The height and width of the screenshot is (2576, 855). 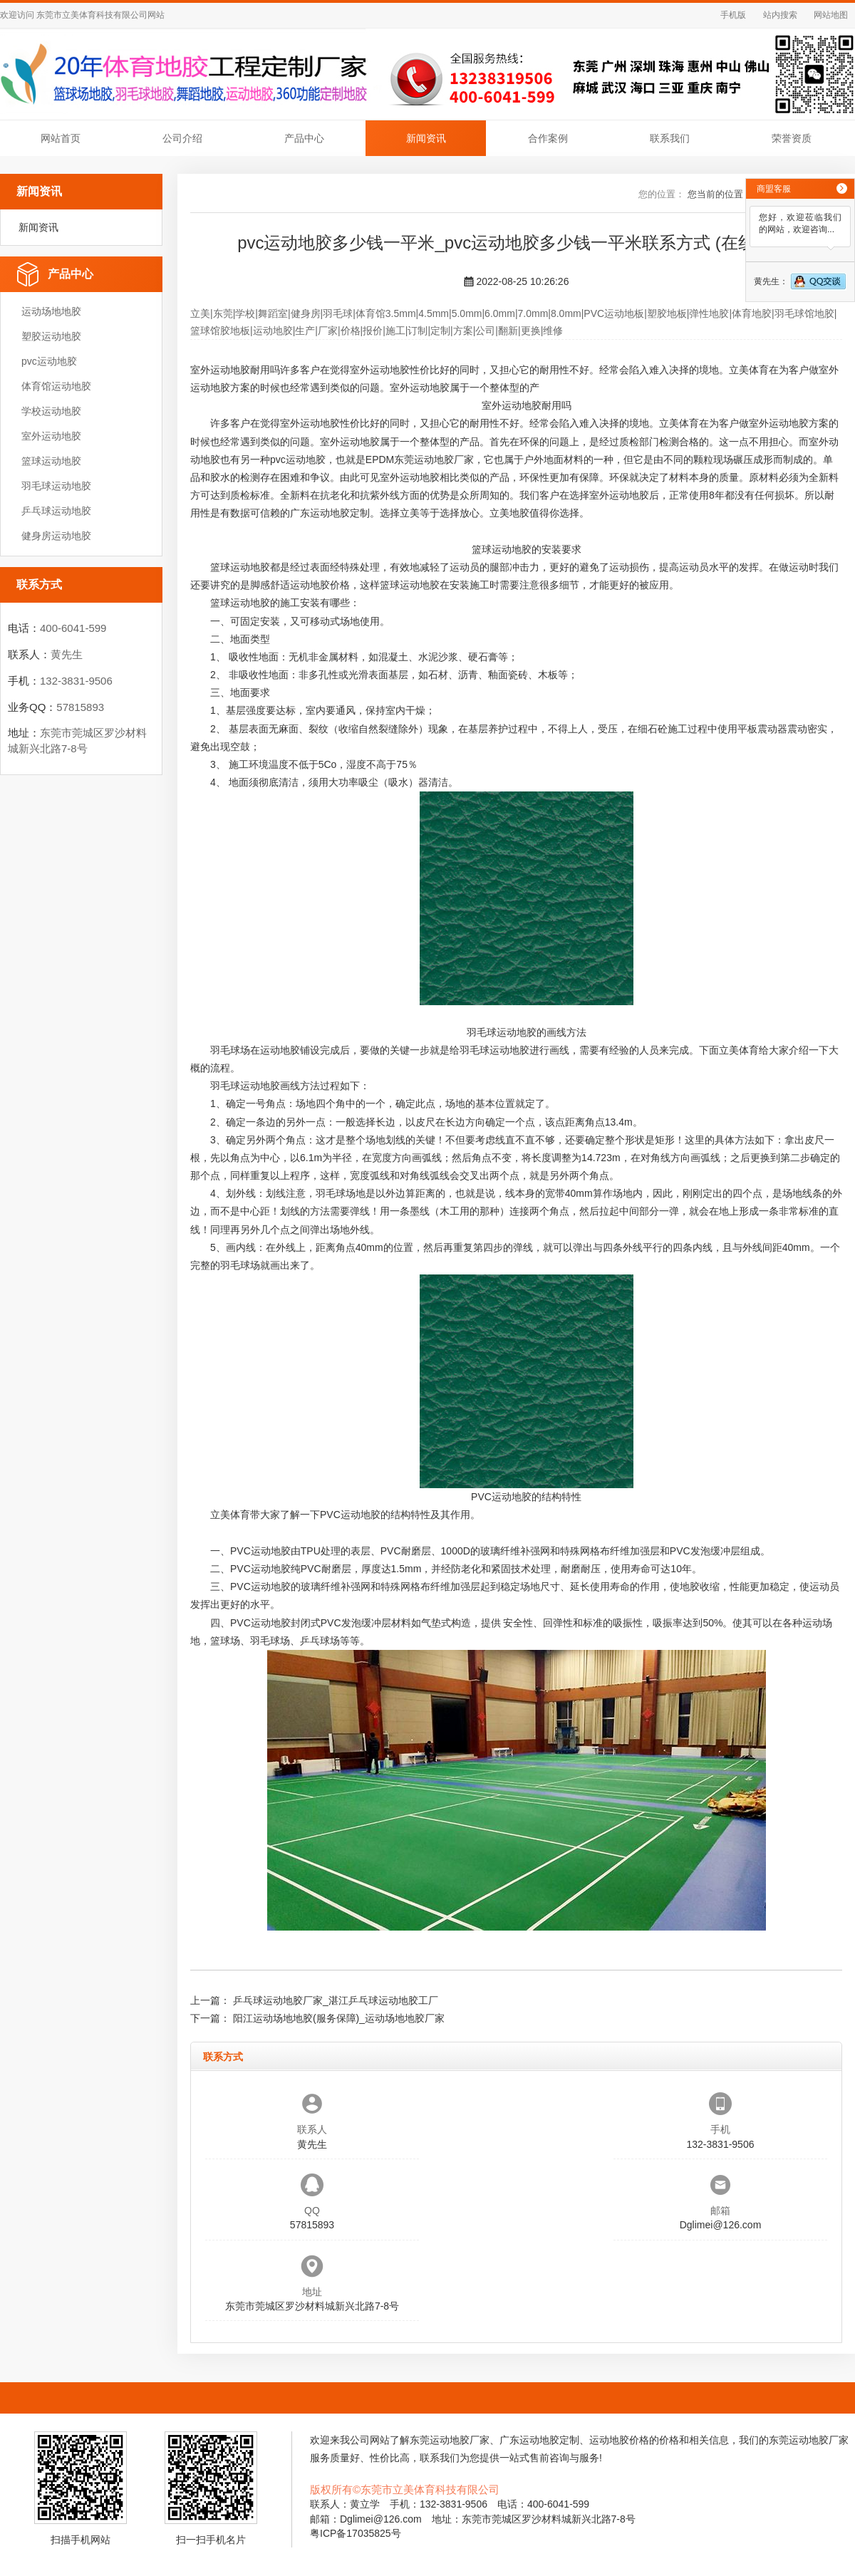 What do you see at coordinates (670, 138) in the screenshot?
I see `联系我们` at bounding box center [670, 138].